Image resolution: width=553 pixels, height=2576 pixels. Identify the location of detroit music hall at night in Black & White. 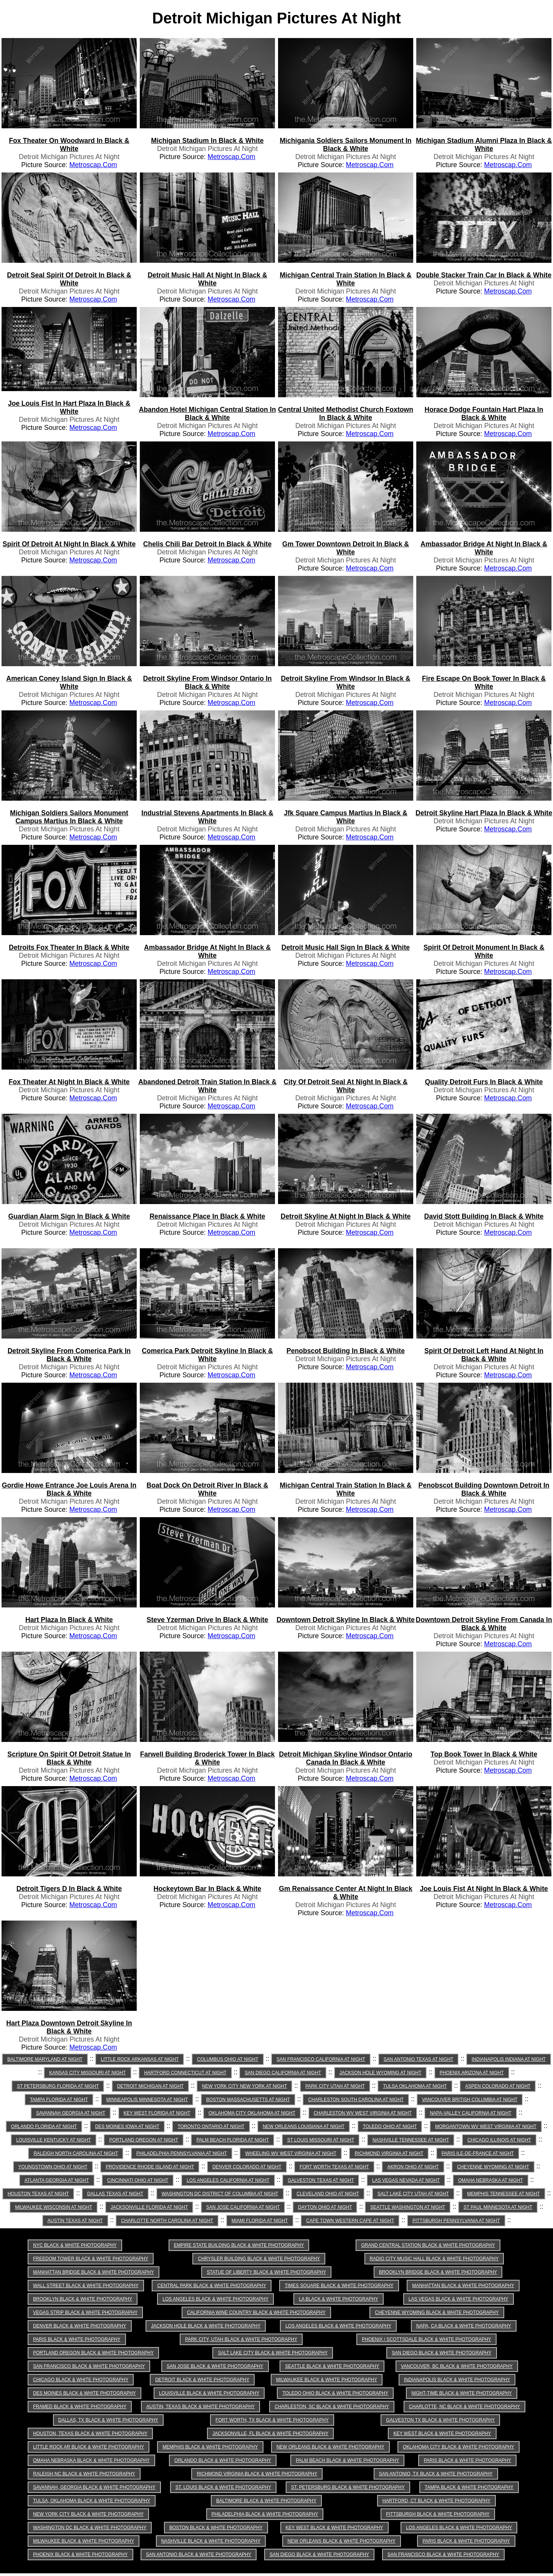
(207, 279).